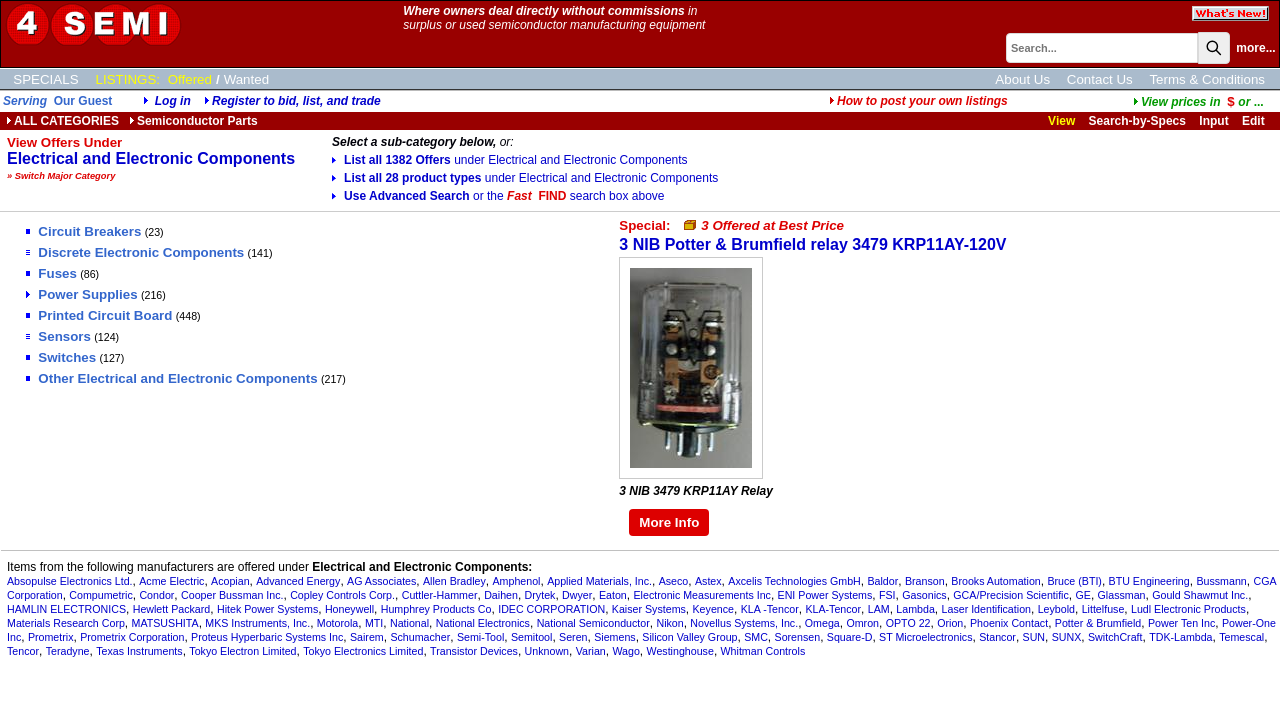 Image resolution: width=1280 pixels, height=720 pixels. What do you see at coordinates (1221, 581) in the screenshot?
I see `Bussmann` at bounding box center [1221, 581].